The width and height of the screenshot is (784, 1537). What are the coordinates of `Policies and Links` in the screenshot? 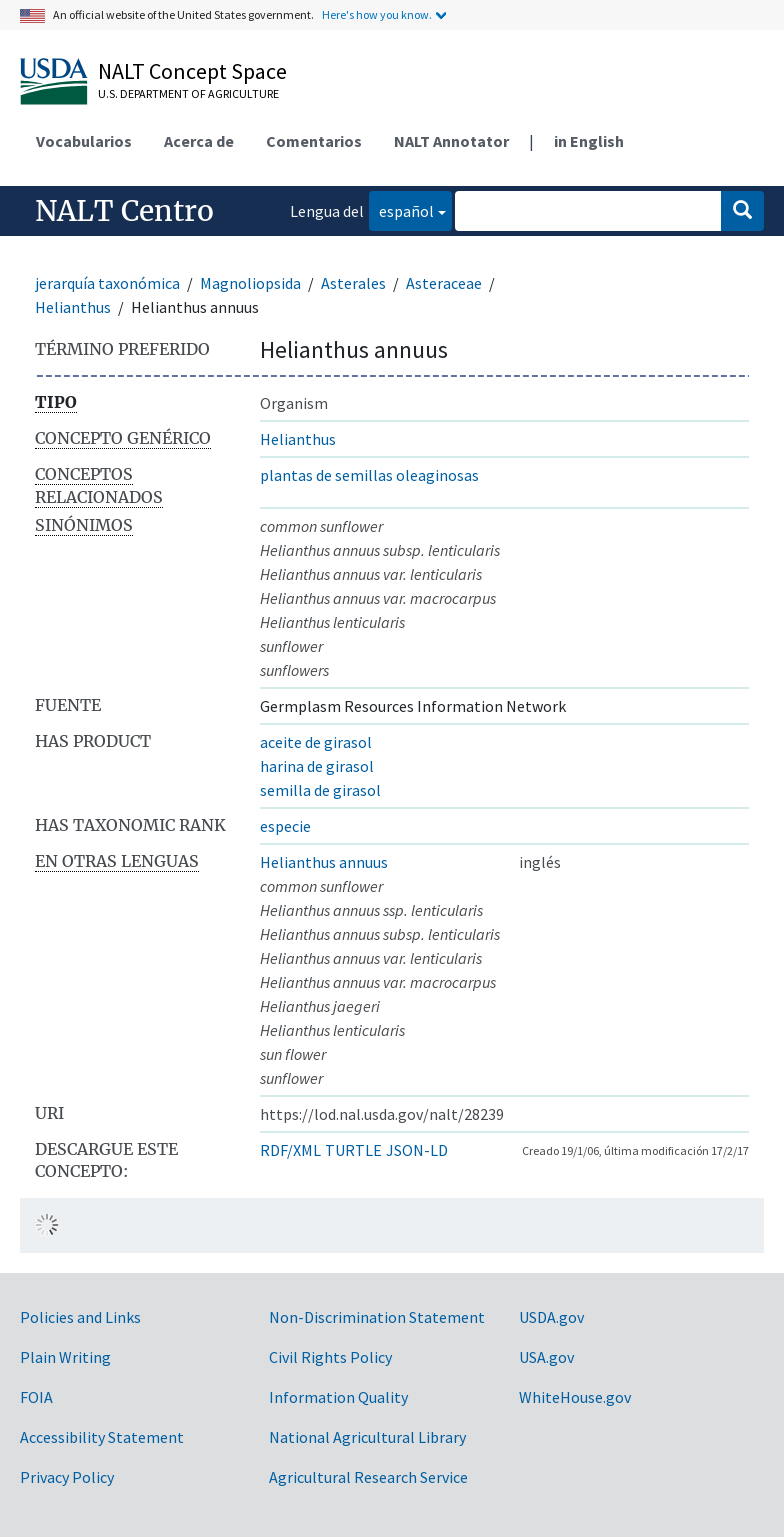 It's located at (80, 1317).